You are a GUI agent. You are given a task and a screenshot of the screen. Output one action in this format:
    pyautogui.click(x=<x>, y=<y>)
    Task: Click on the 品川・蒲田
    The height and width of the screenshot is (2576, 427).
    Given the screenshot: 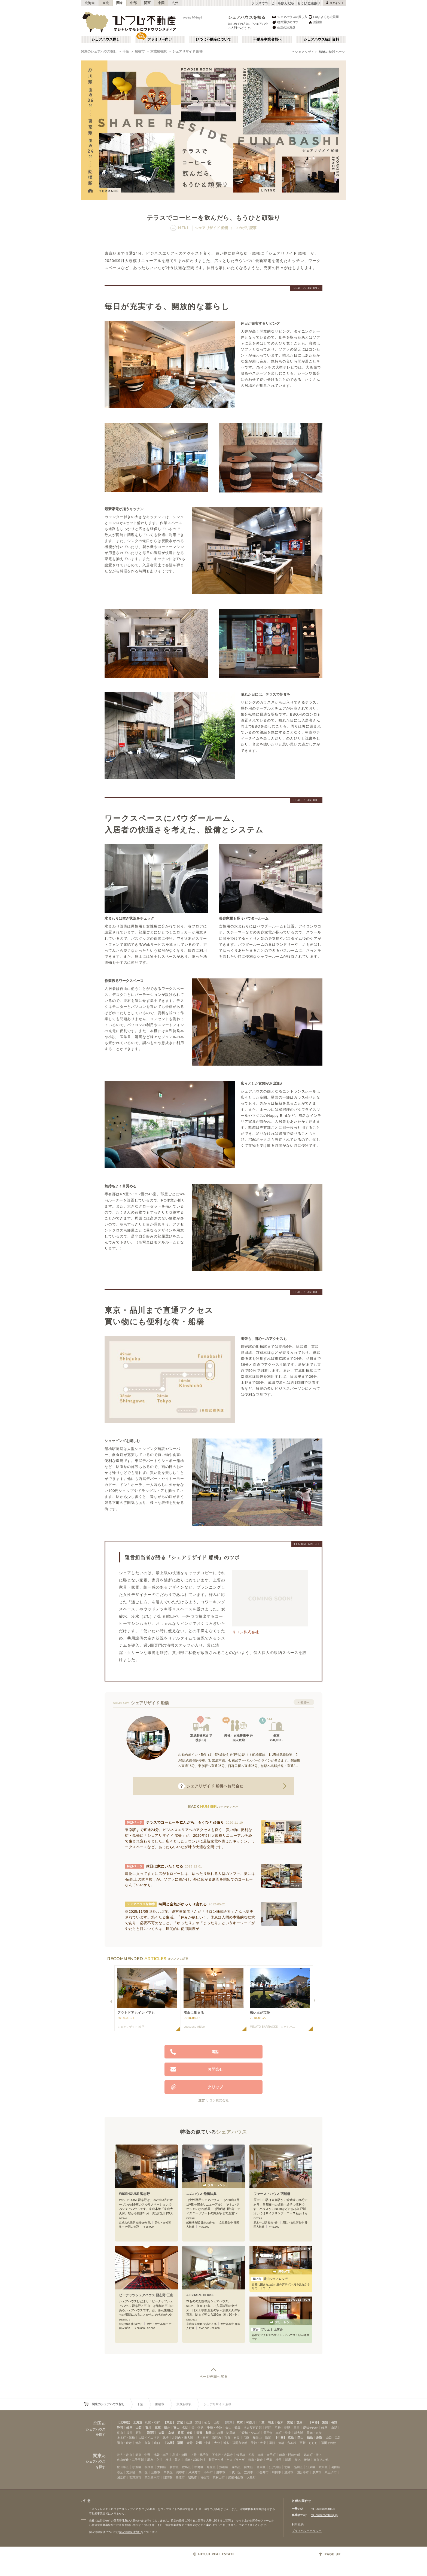 What is the action you would take?
    pyautogui.click(x=179, y=2454)
    